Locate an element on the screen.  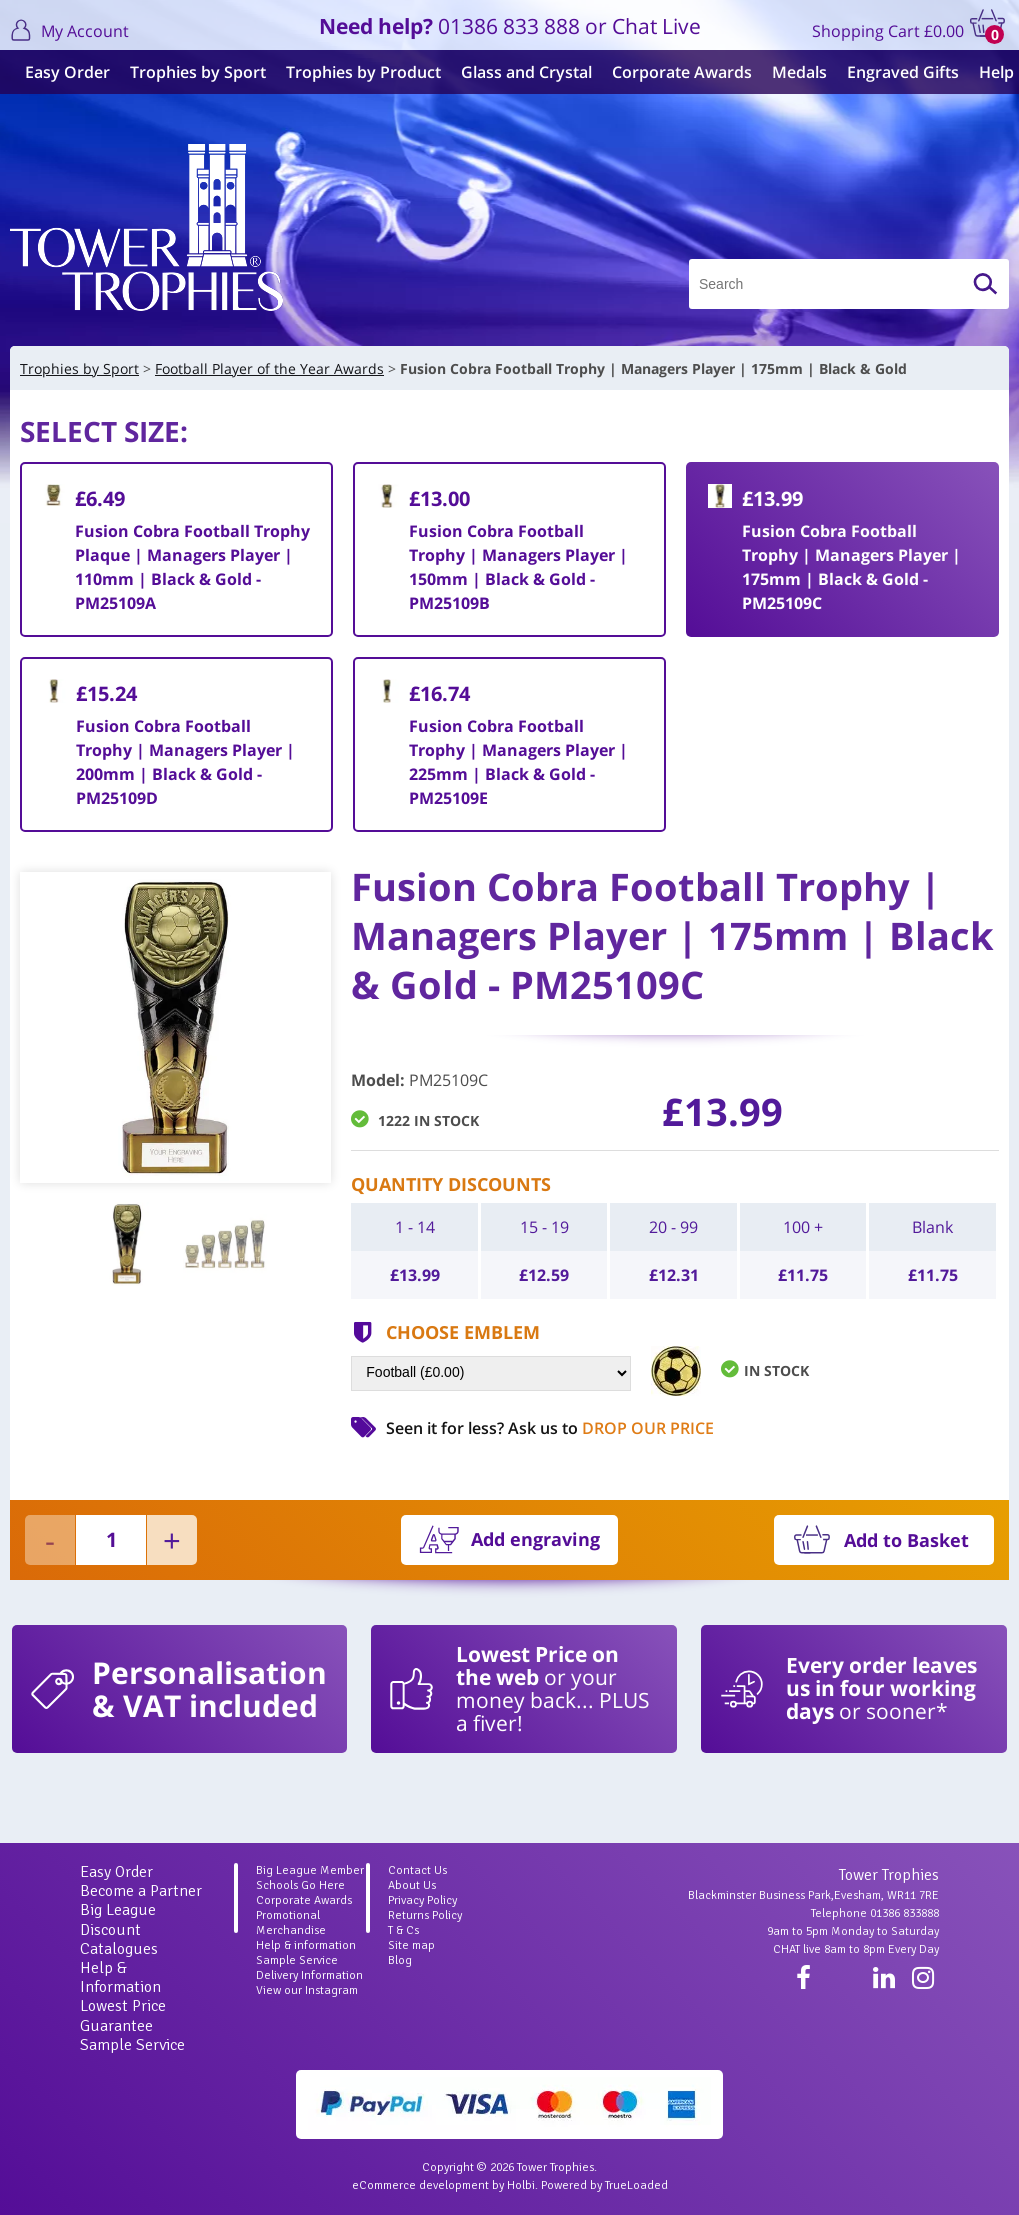
Become a Partner is located at coordinates (141, 1891).